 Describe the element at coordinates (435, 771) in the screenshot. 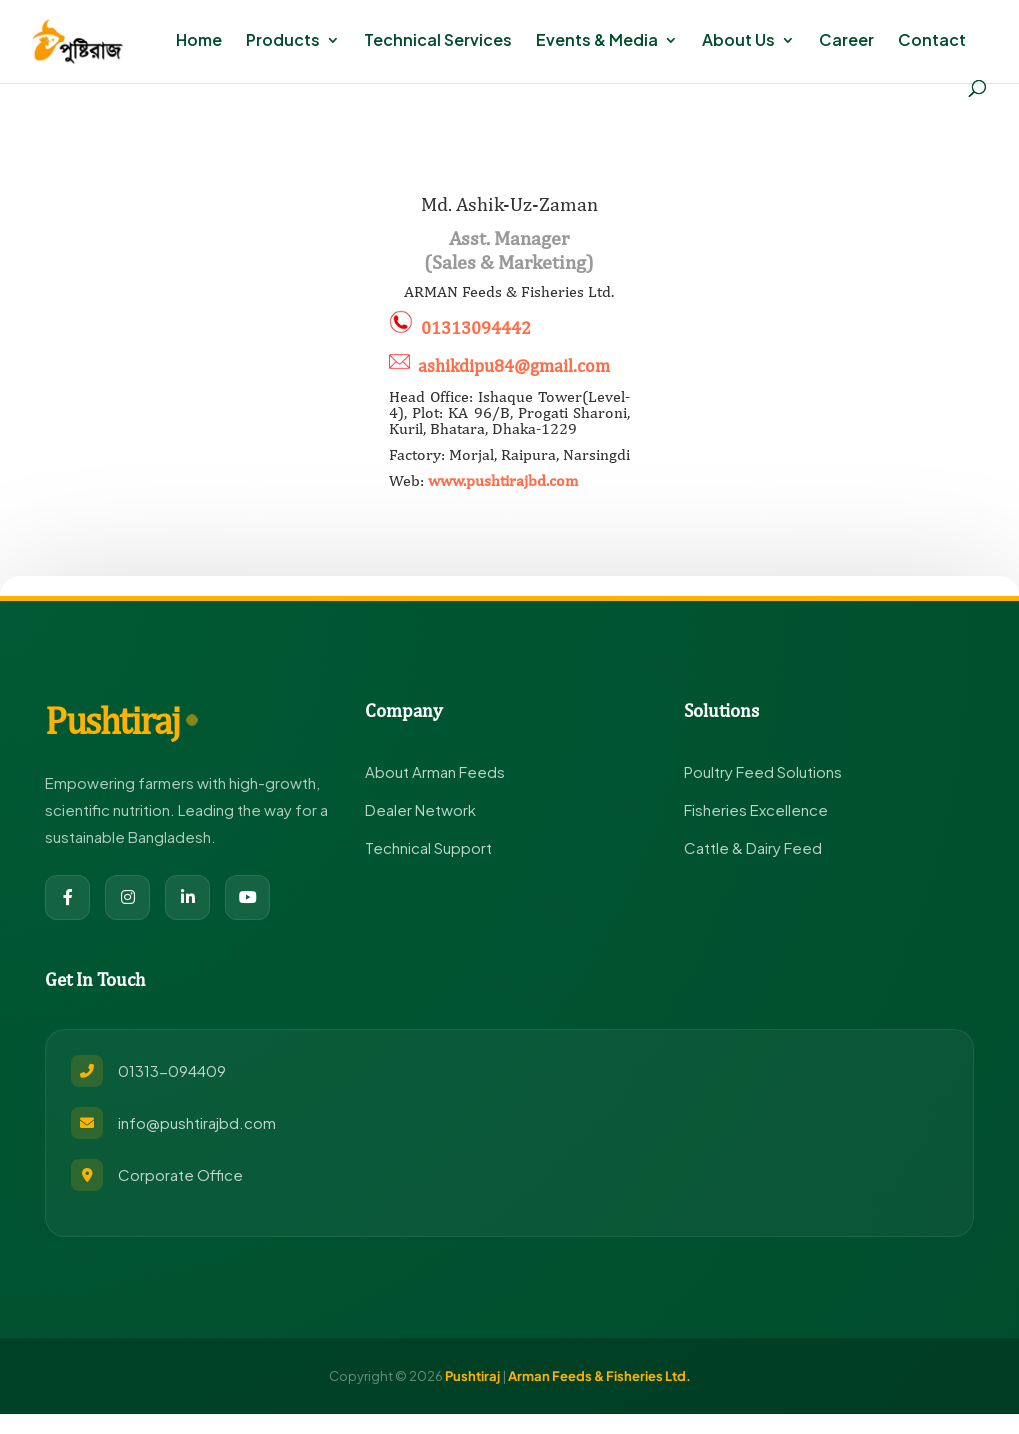

I see `About Arman Feeds` at that location.